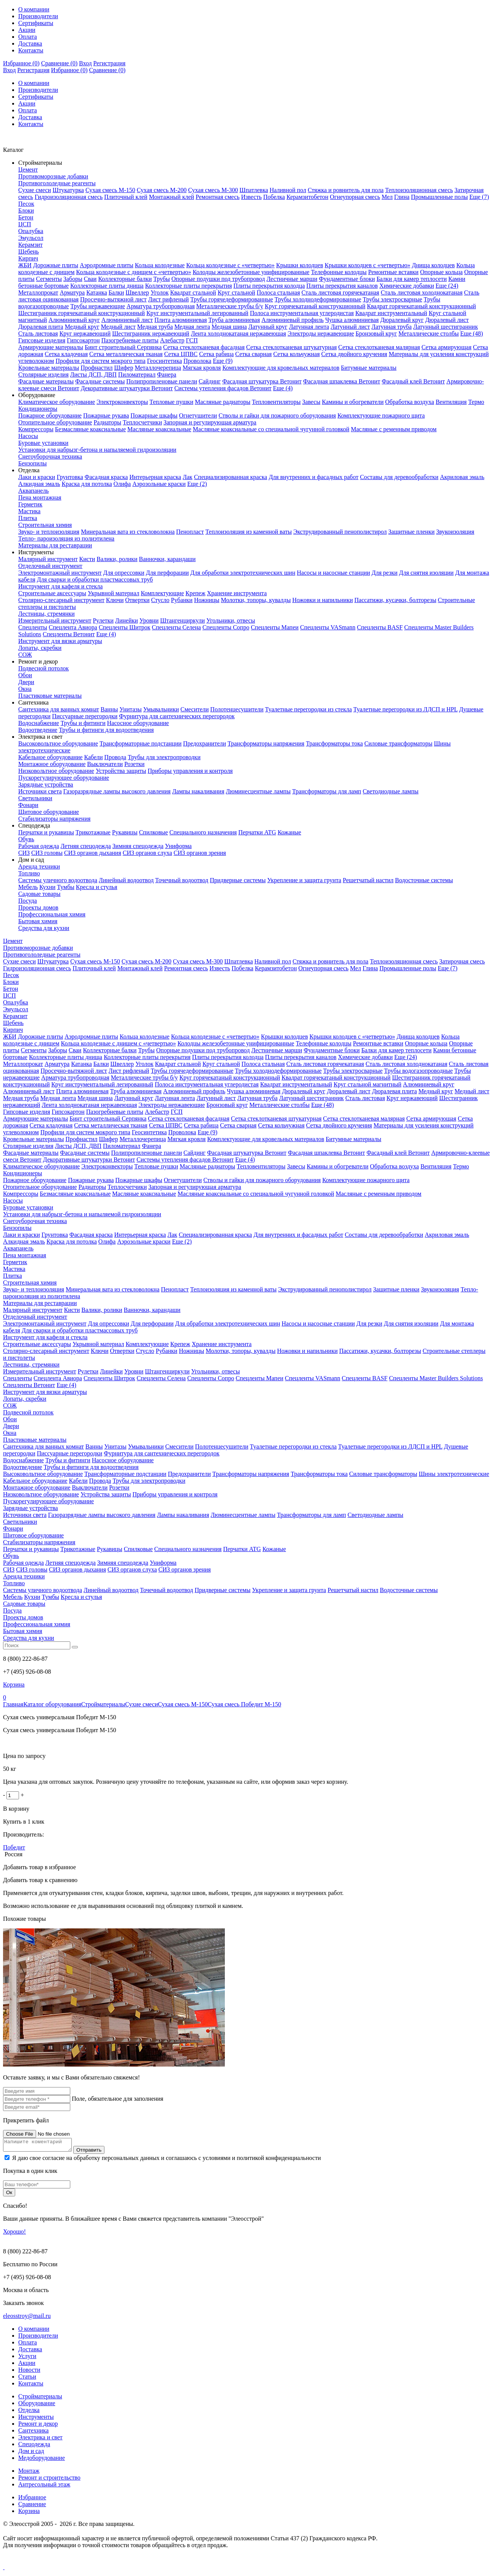 The width and height of the screenshot is (493, 2576). What do you see at coordinates (176, 627) in the screenshot?
I see `Спецленты Селена` at bounding box center [176, 627].